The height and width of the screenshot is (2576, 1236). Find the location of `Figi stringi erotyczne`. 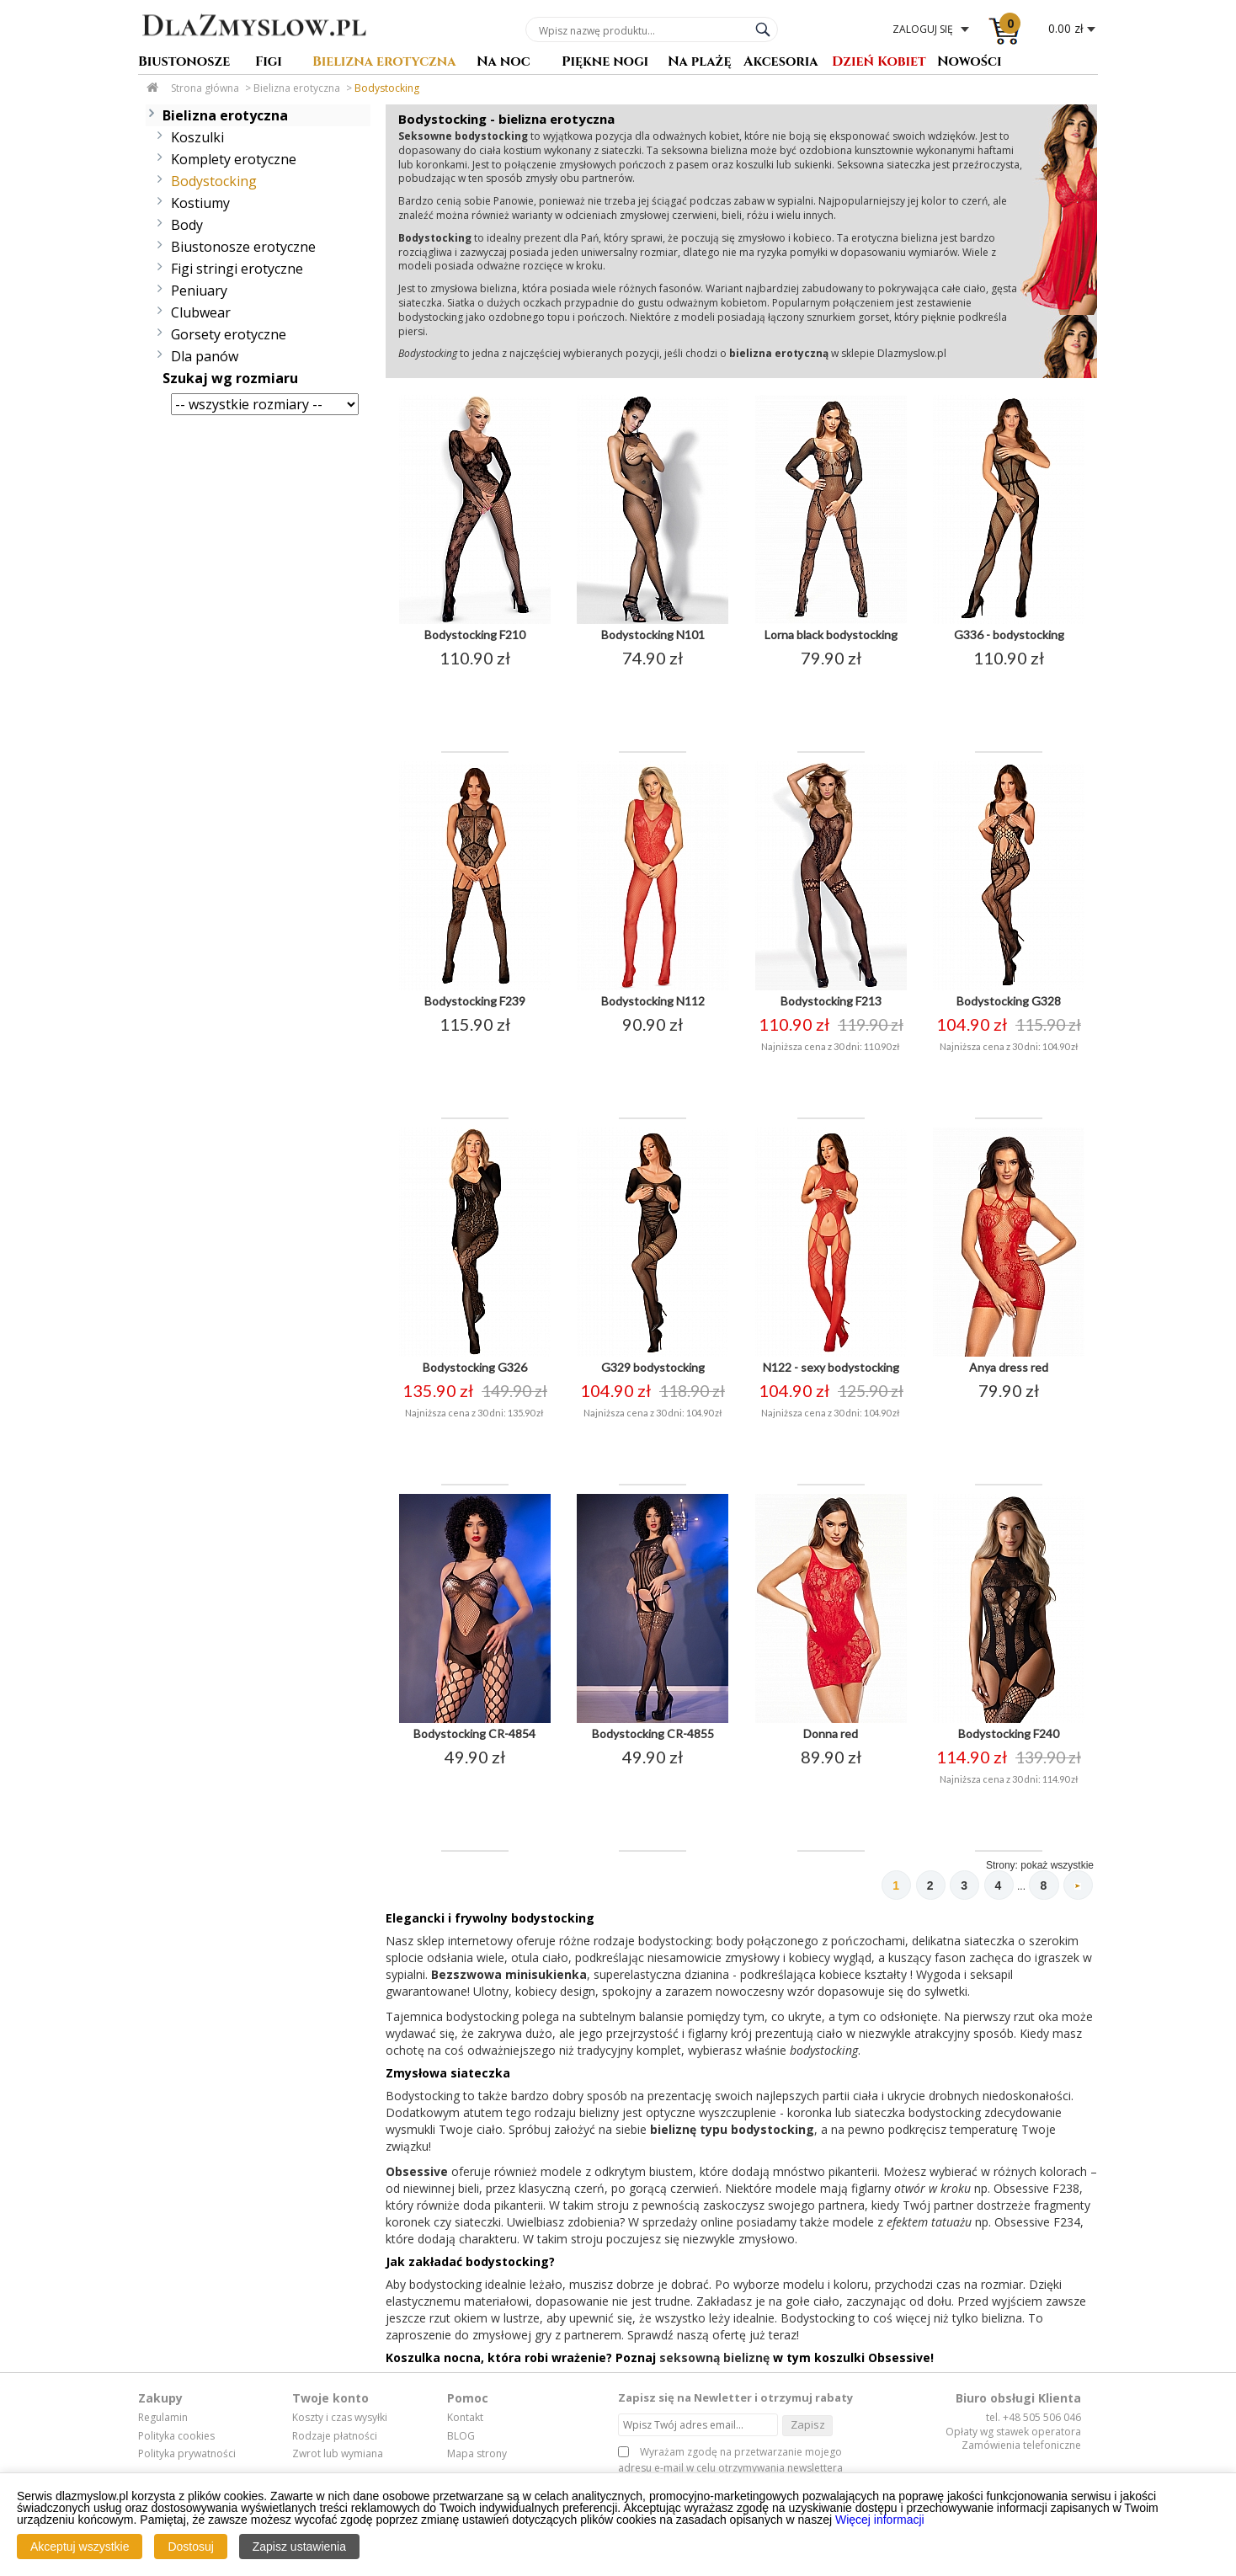

Figi stringi erotyczne is located at coordinates (237, 268).